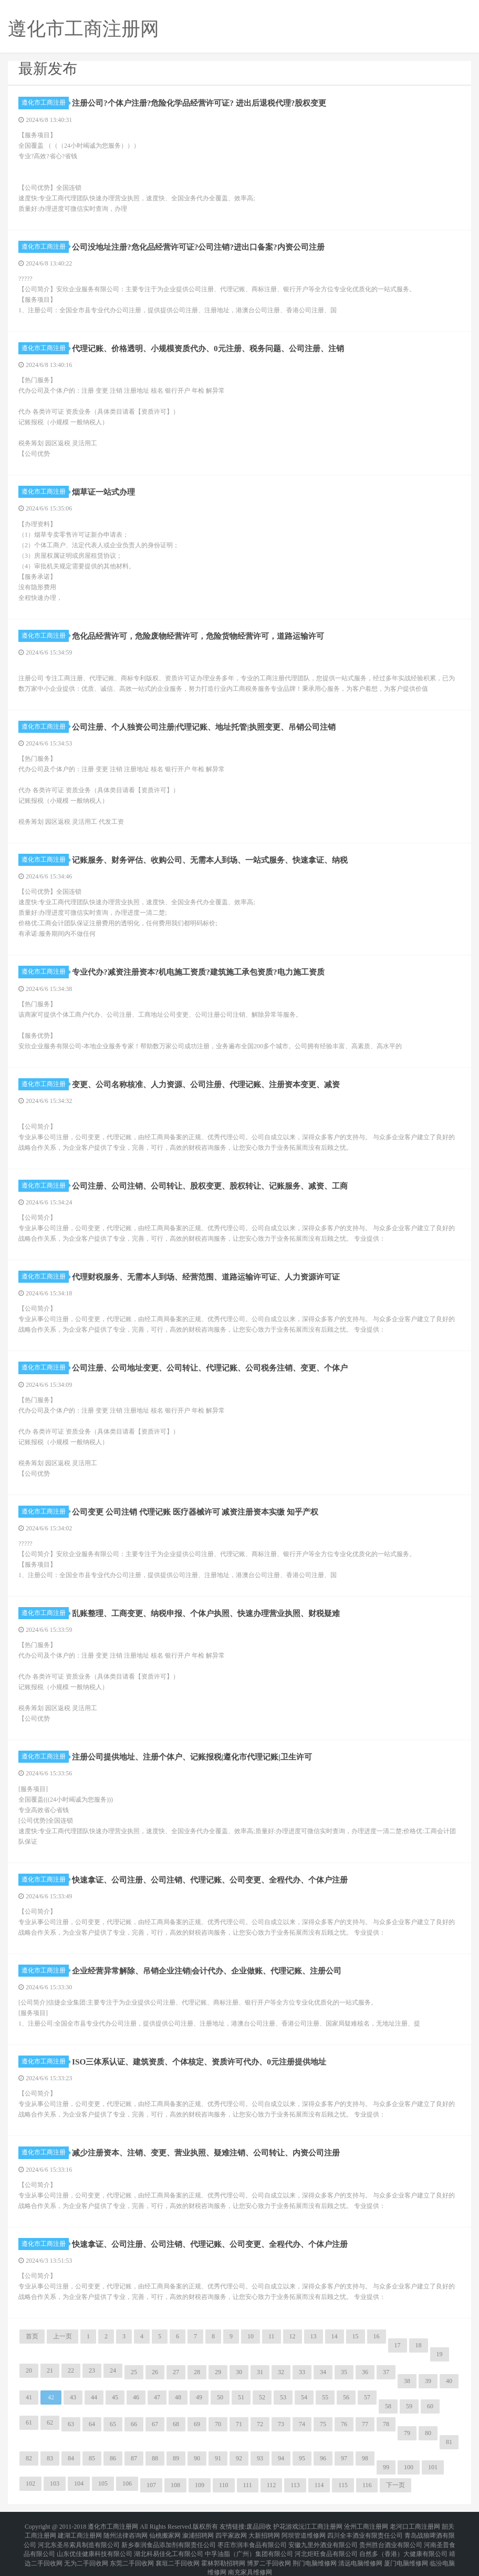  Describe the element at coordinates (176, 2424) in the screenshot. I see `68` at that location.